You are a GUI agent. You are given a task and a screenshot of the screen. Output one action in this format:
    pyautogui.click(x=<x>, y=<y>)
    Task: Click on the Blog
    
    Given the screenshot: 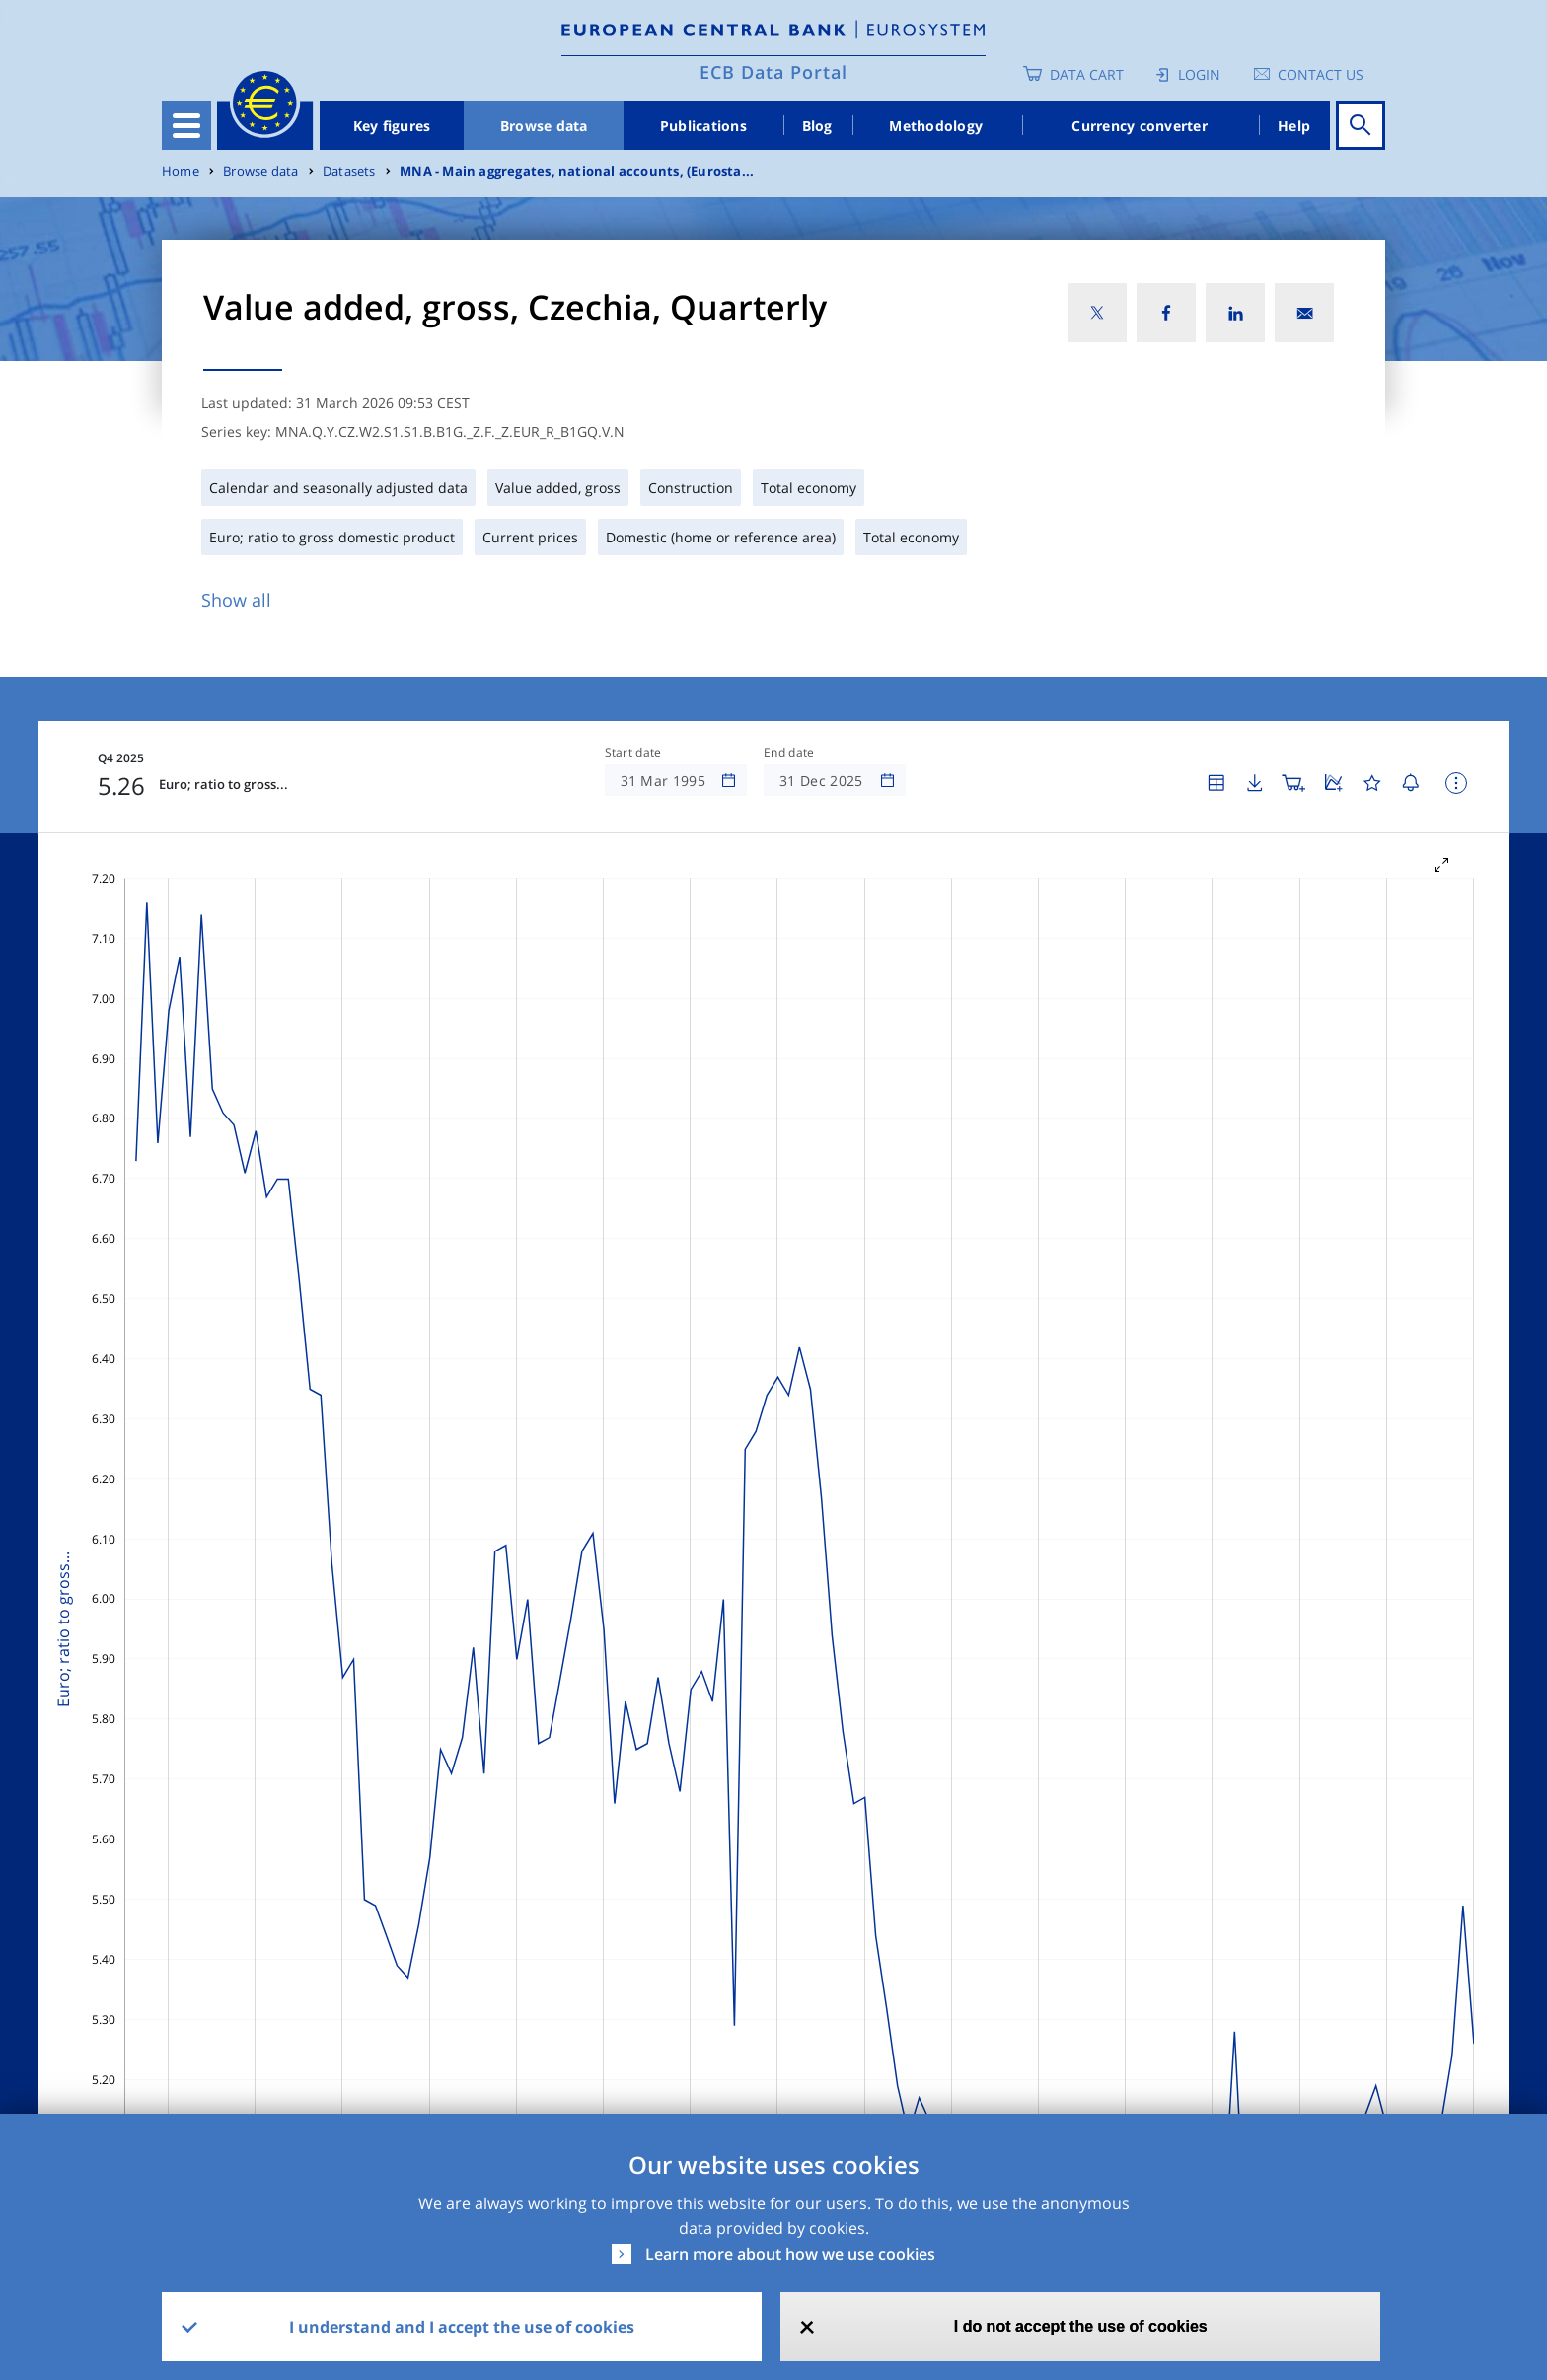 What is the action you would take?
    pyautogui.click(x=817, y=125)
    